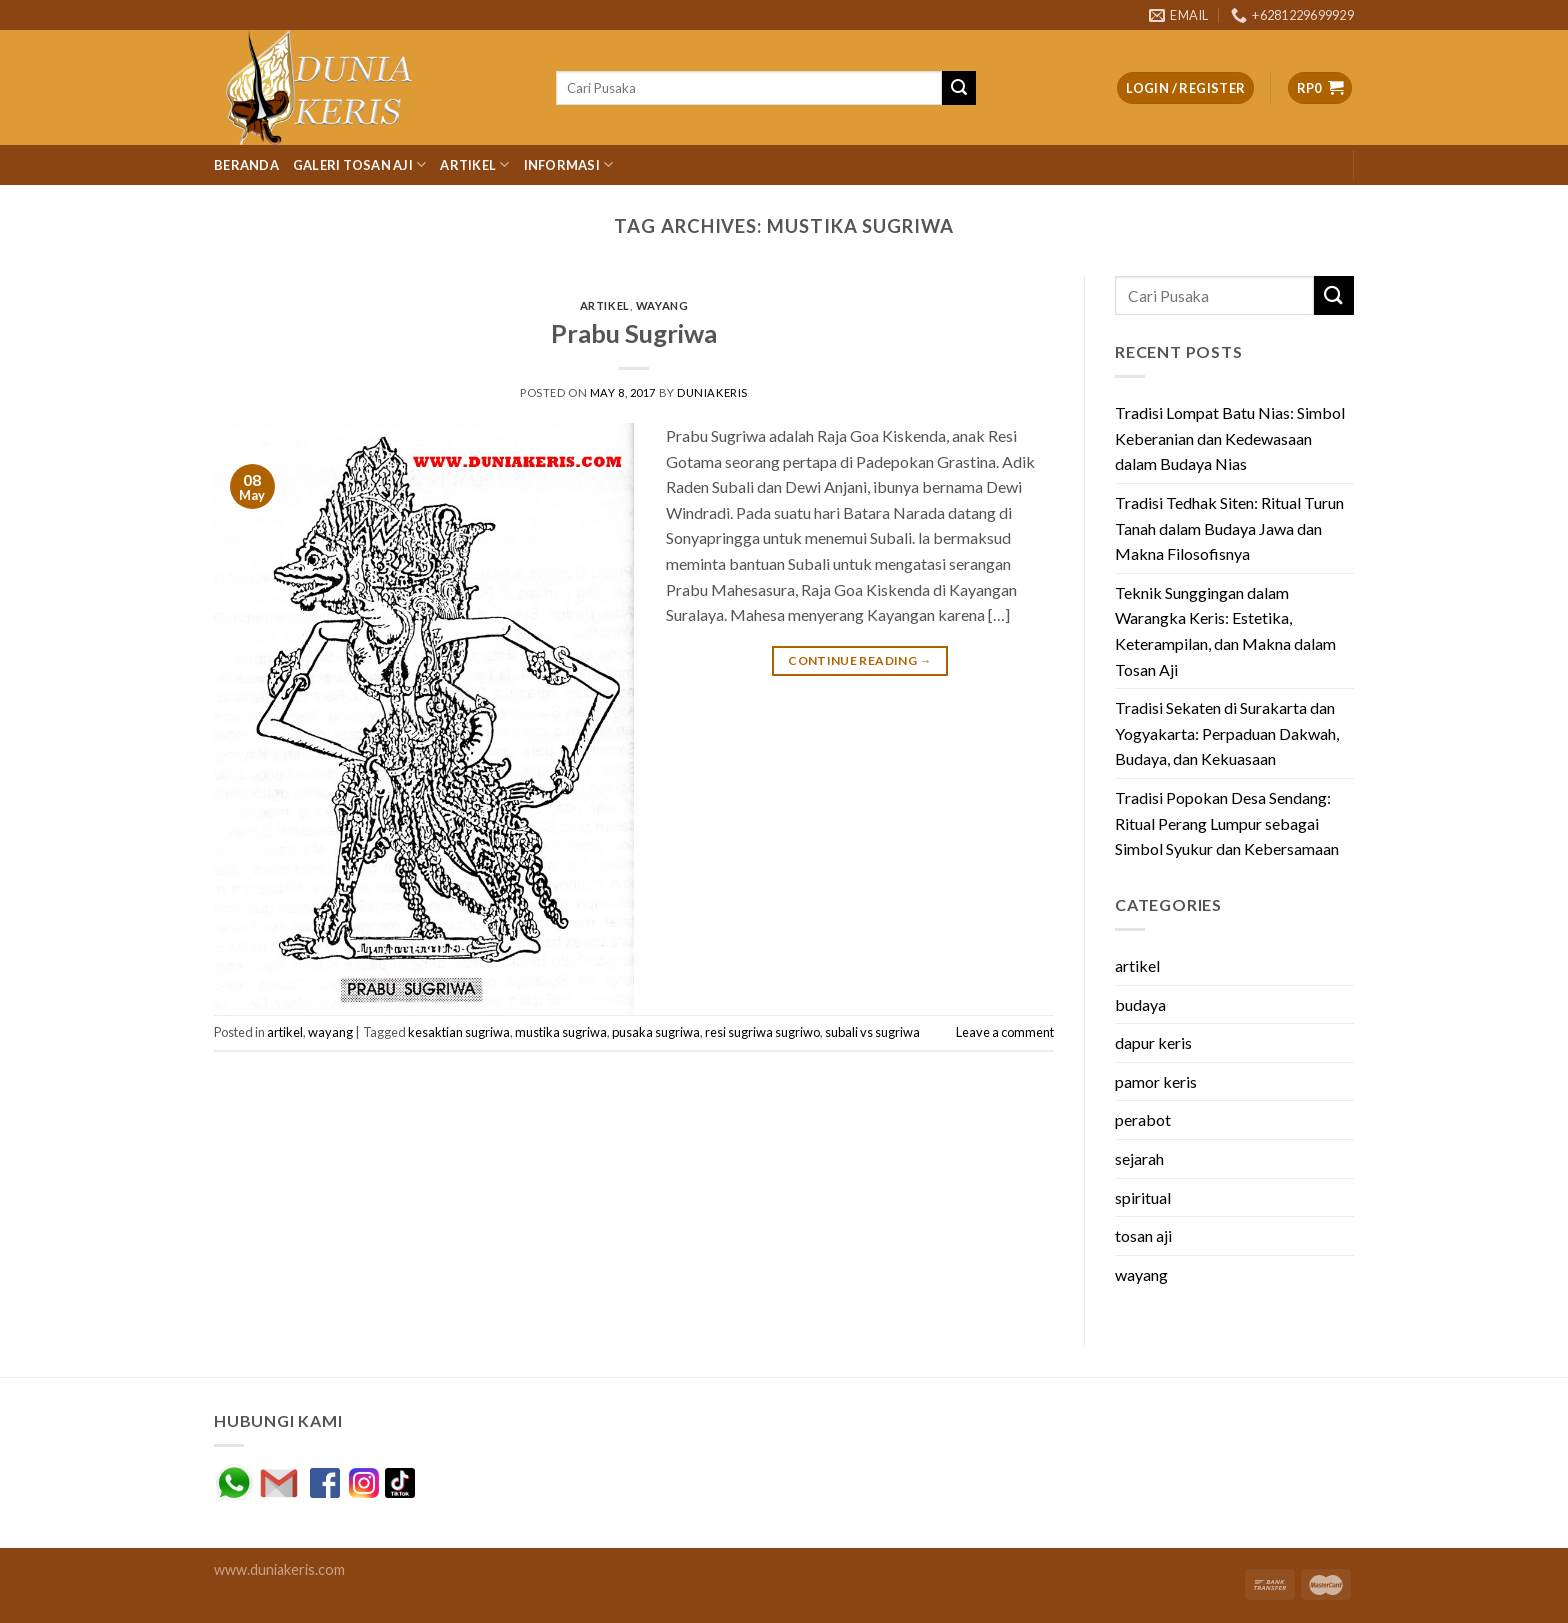 Image resolution: width=1568 pixels, height=1623 pixels. What do you see at coordinates (474, 164) in the screenshot?
I see `Artikel` at bounding box center [474, 164].